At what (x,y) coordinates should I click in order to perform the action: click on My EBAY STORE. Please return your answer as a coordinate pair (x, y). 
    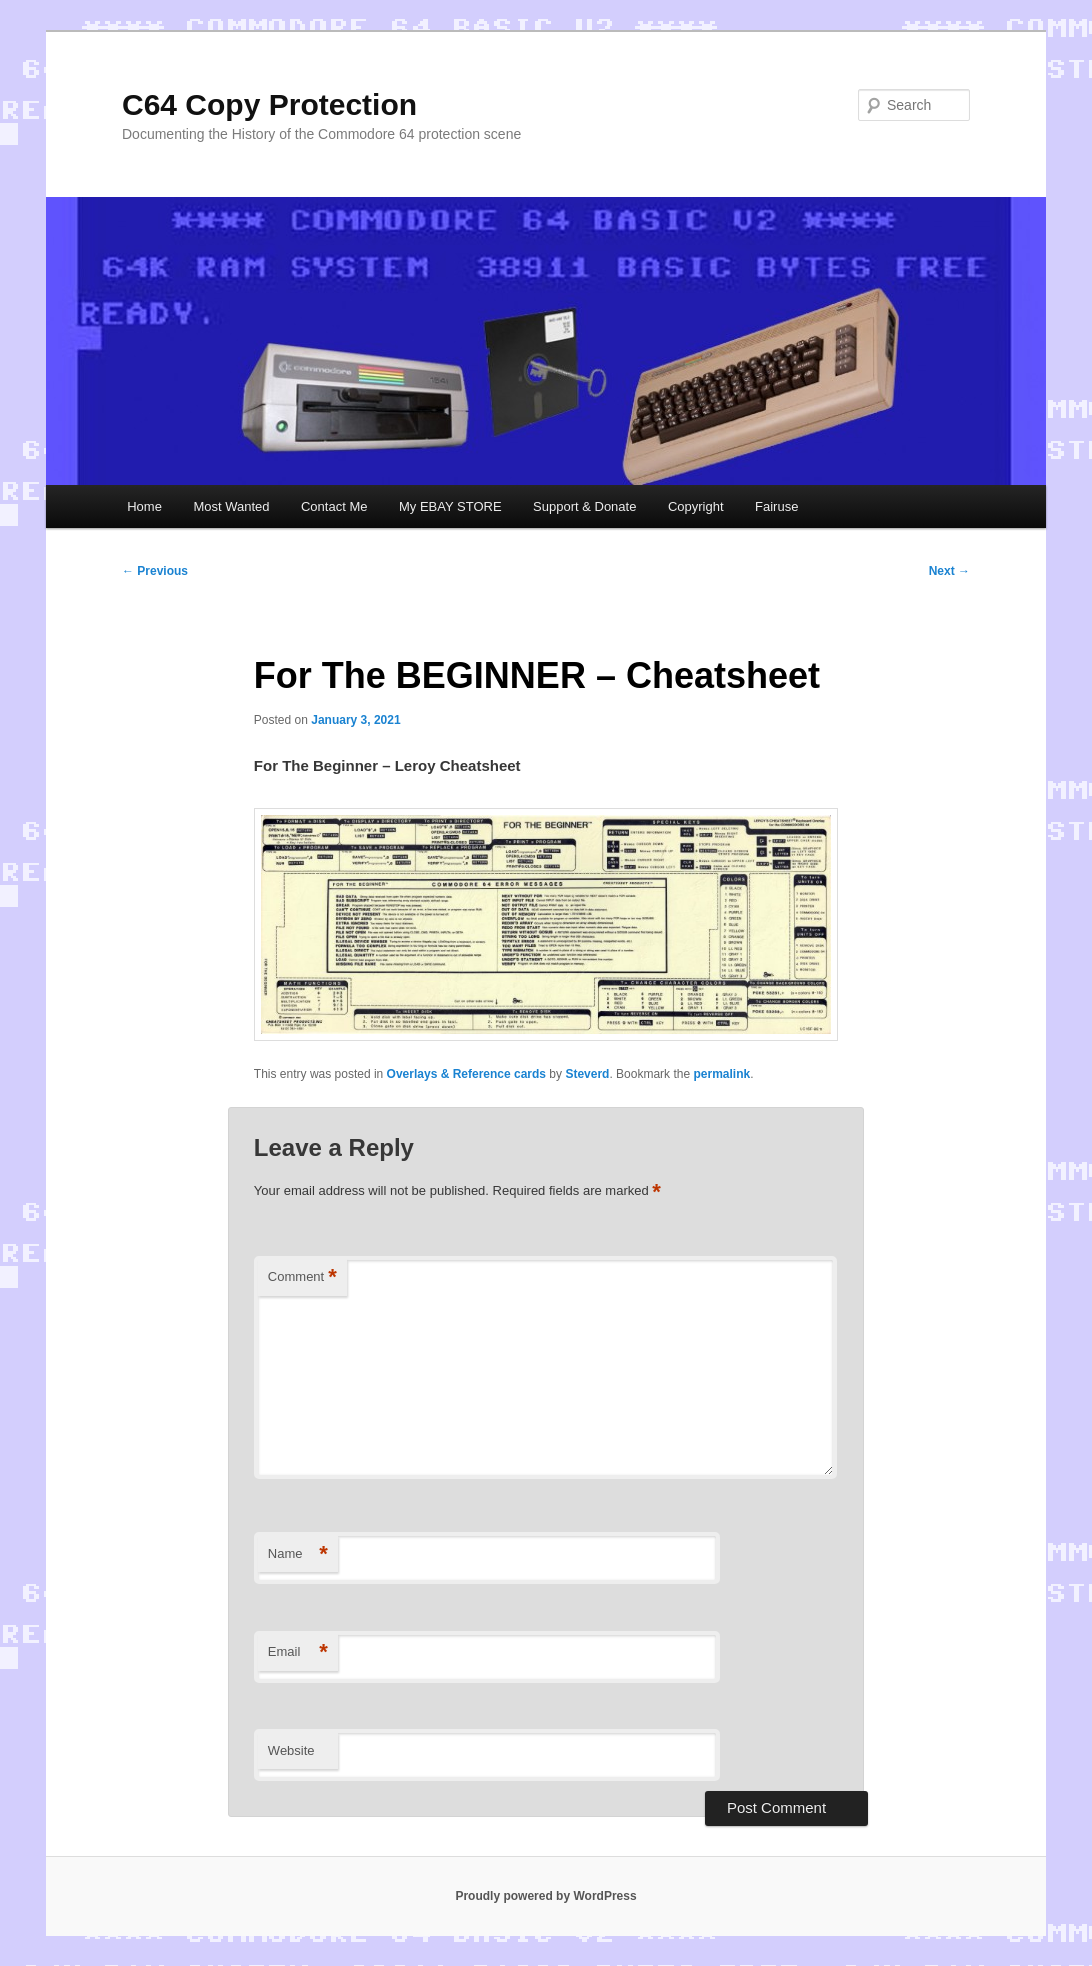
    Looking at the image, I should click on (450, 506).